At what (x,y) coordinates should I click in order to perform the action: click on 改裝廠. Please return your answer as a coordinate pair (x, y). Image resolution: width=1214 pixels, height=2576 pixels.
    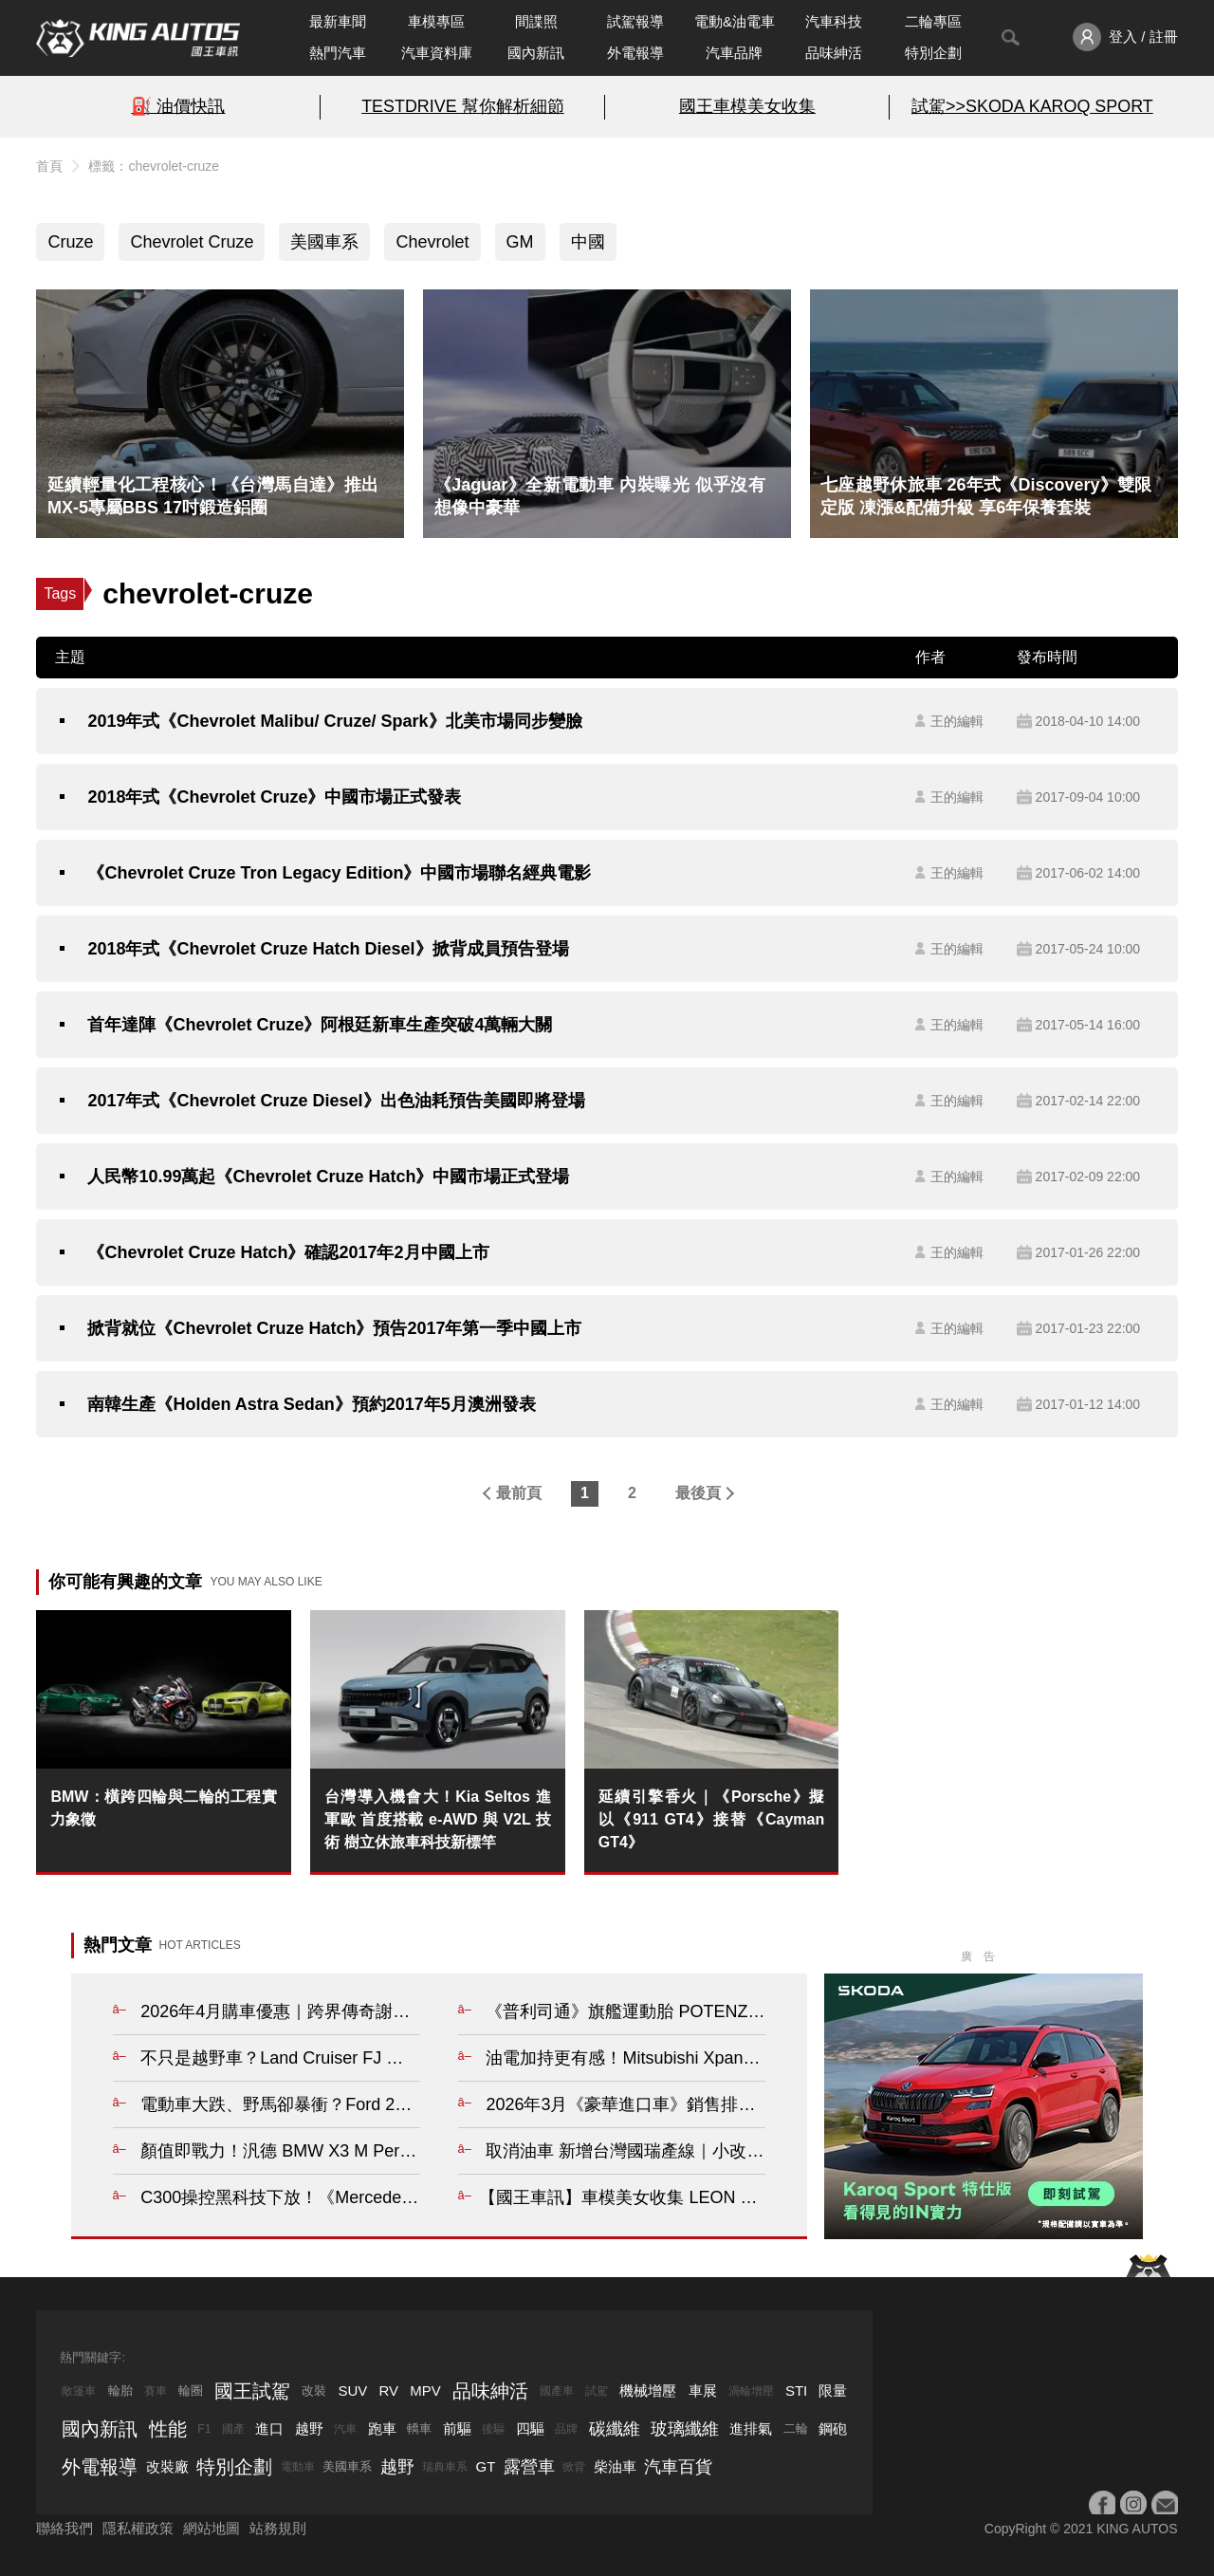
    Looking at the image, I should click on (167, 2466).